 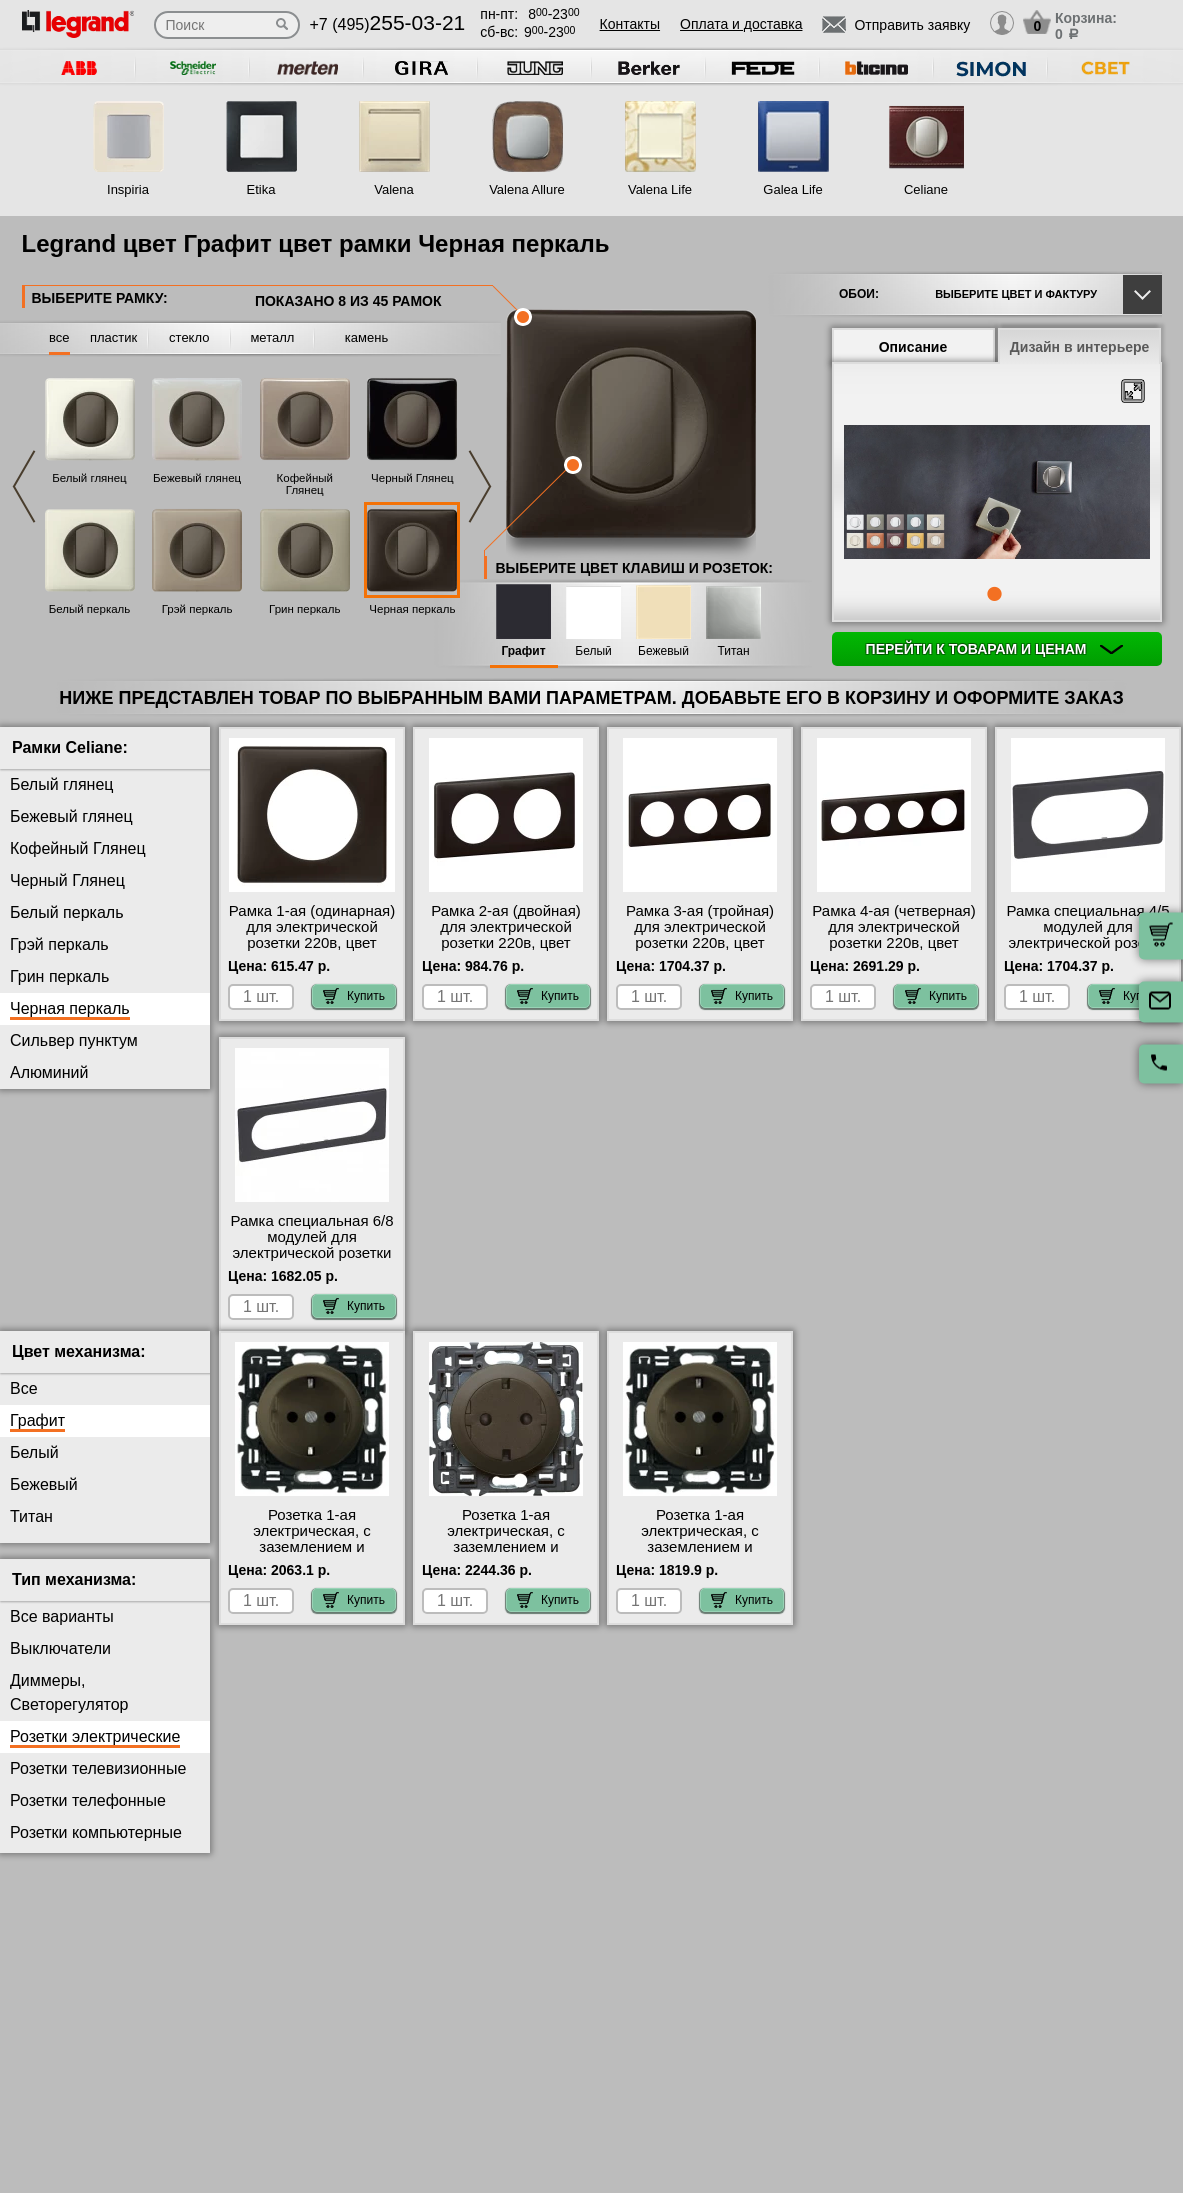 What do you see at coordinates (311, 1253) in the screenshot?
I see `Рамка специальная 6/8 модулей для электрической розетки 220в, цвет Черный перкаль, Celiane` at bounding box center [311, 1253].